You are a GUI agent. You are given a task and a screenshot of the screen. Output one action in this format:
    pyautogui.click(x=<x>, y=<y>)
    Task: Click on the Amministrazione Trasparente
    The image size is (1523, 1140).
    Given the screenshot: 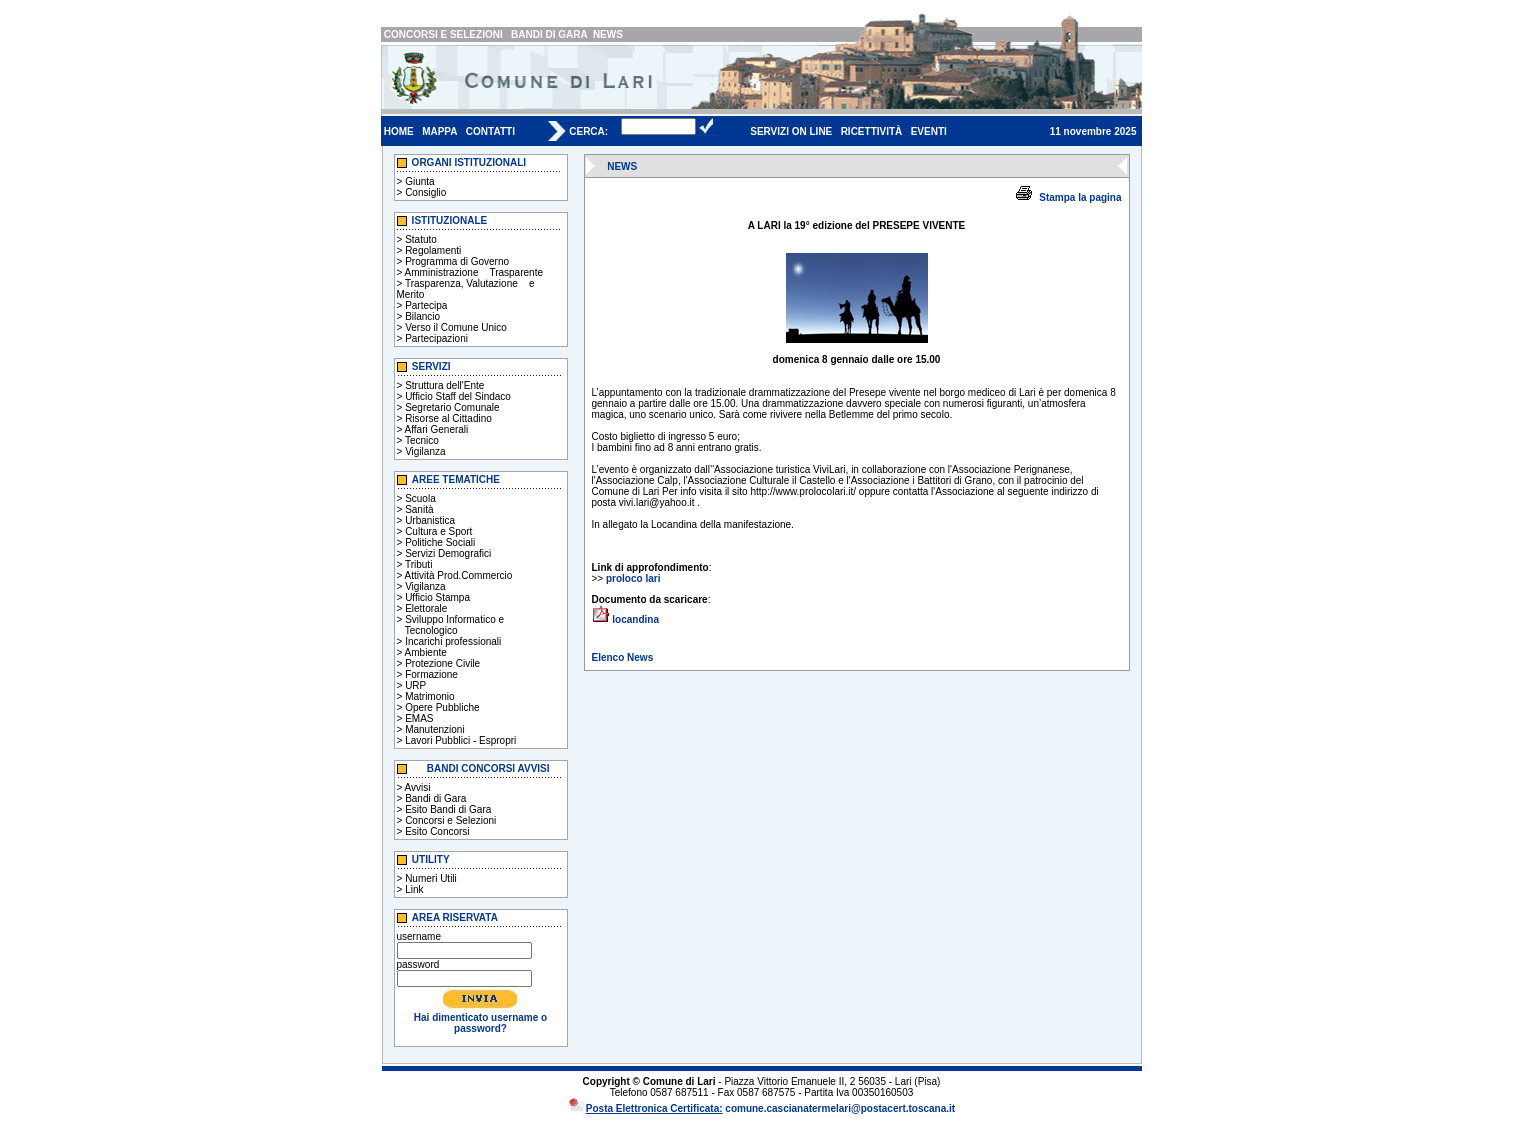 What is the action you would take?
    pyautogui.click(x=474, y=272)
    